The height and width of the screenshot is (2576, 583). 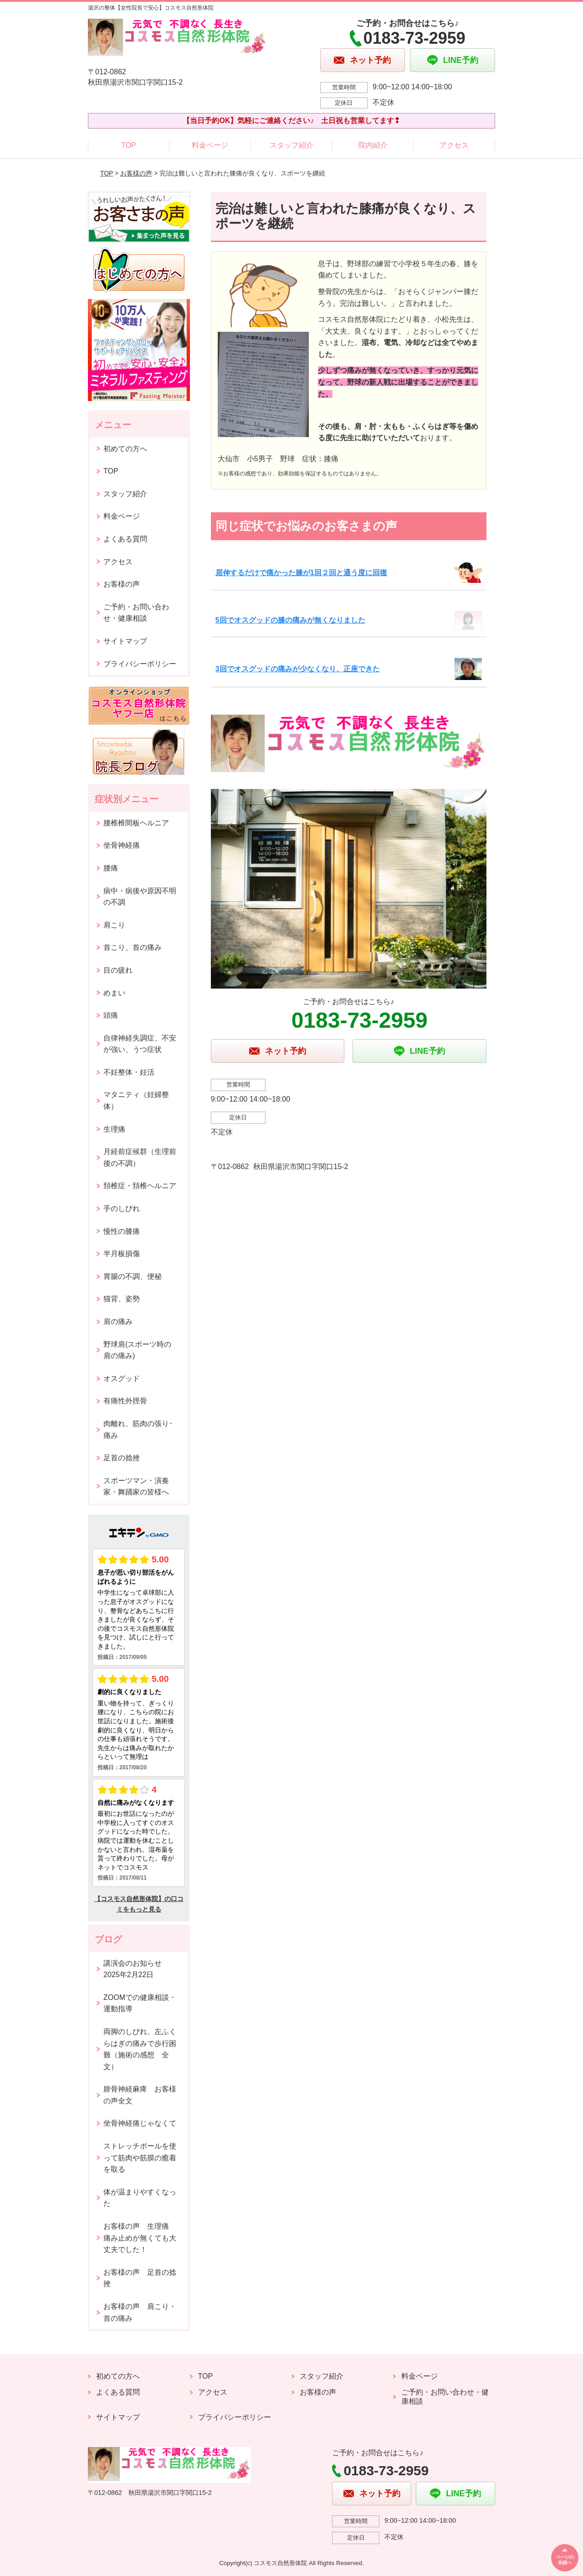 What do you see at coordinates (454, 145) in the screenshot?
I see `アクセス` at bounding box center [454, 145].